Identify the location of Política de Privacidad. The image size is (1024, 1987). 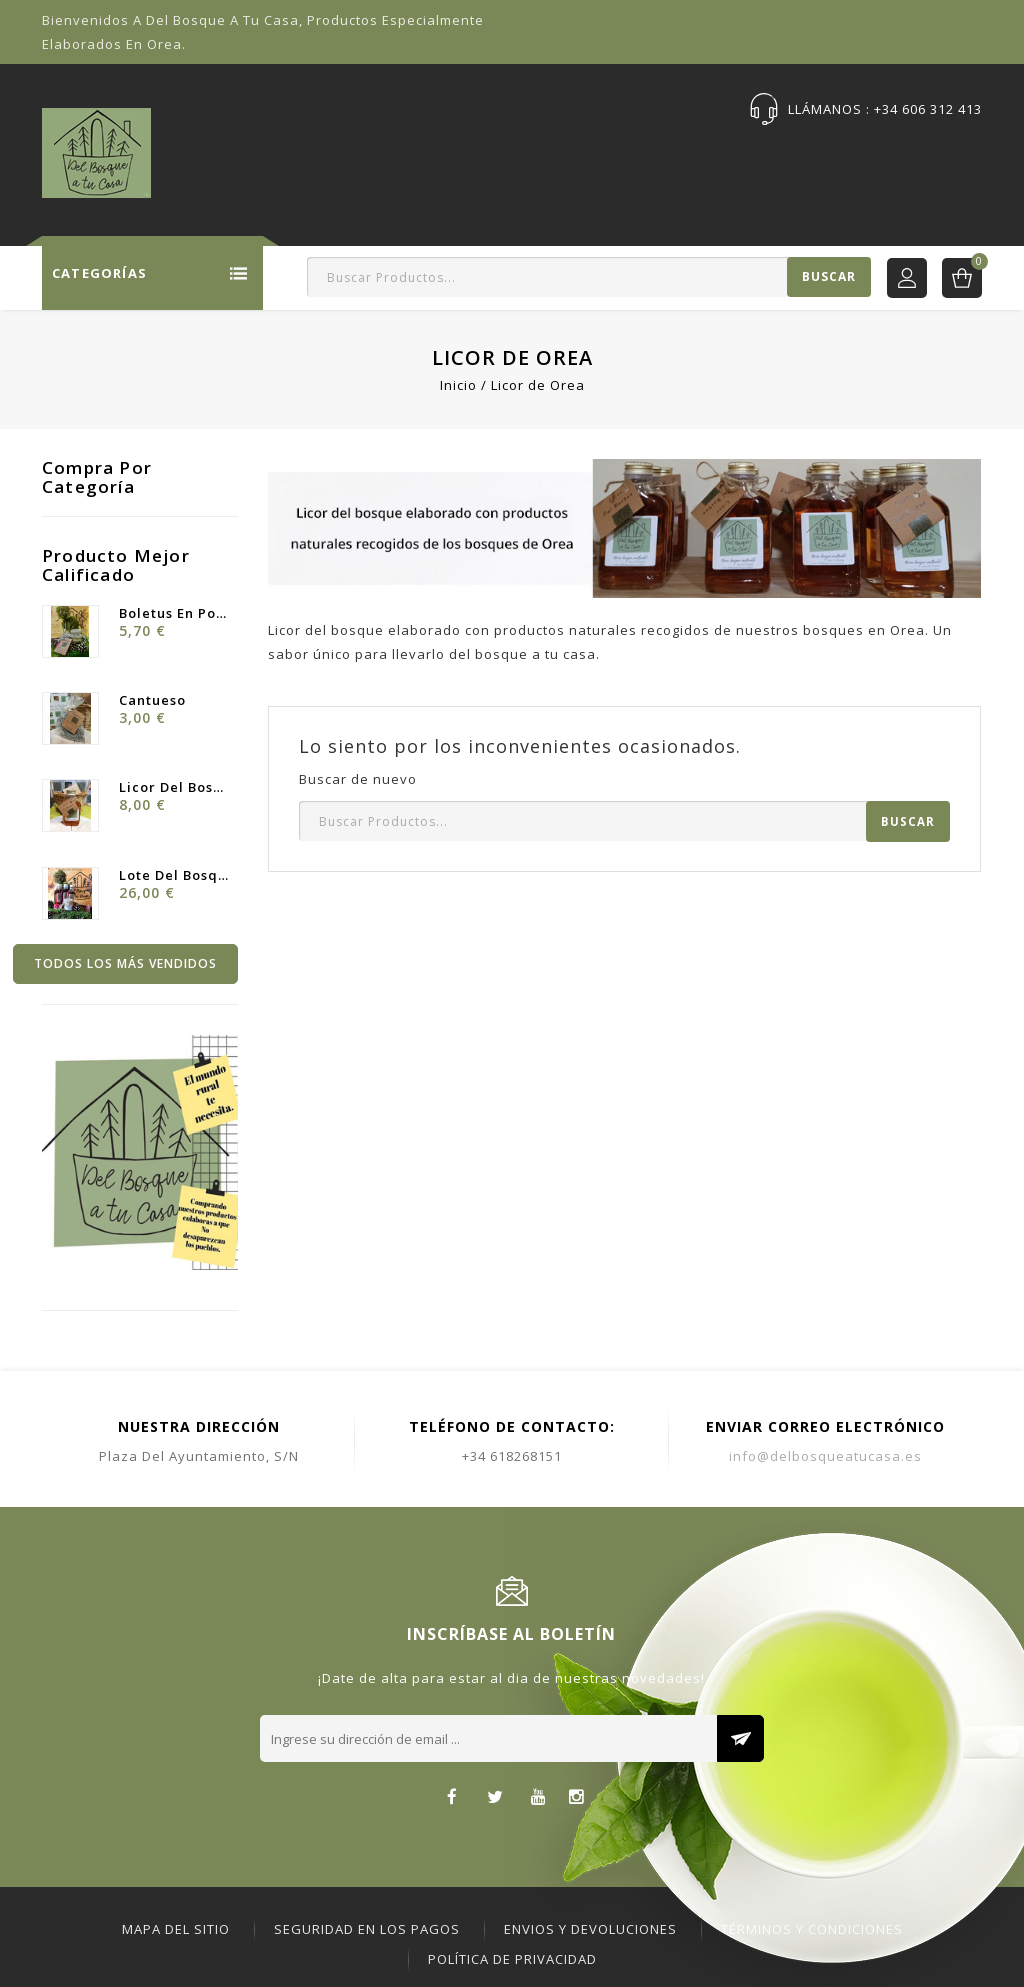
(512, 1959).